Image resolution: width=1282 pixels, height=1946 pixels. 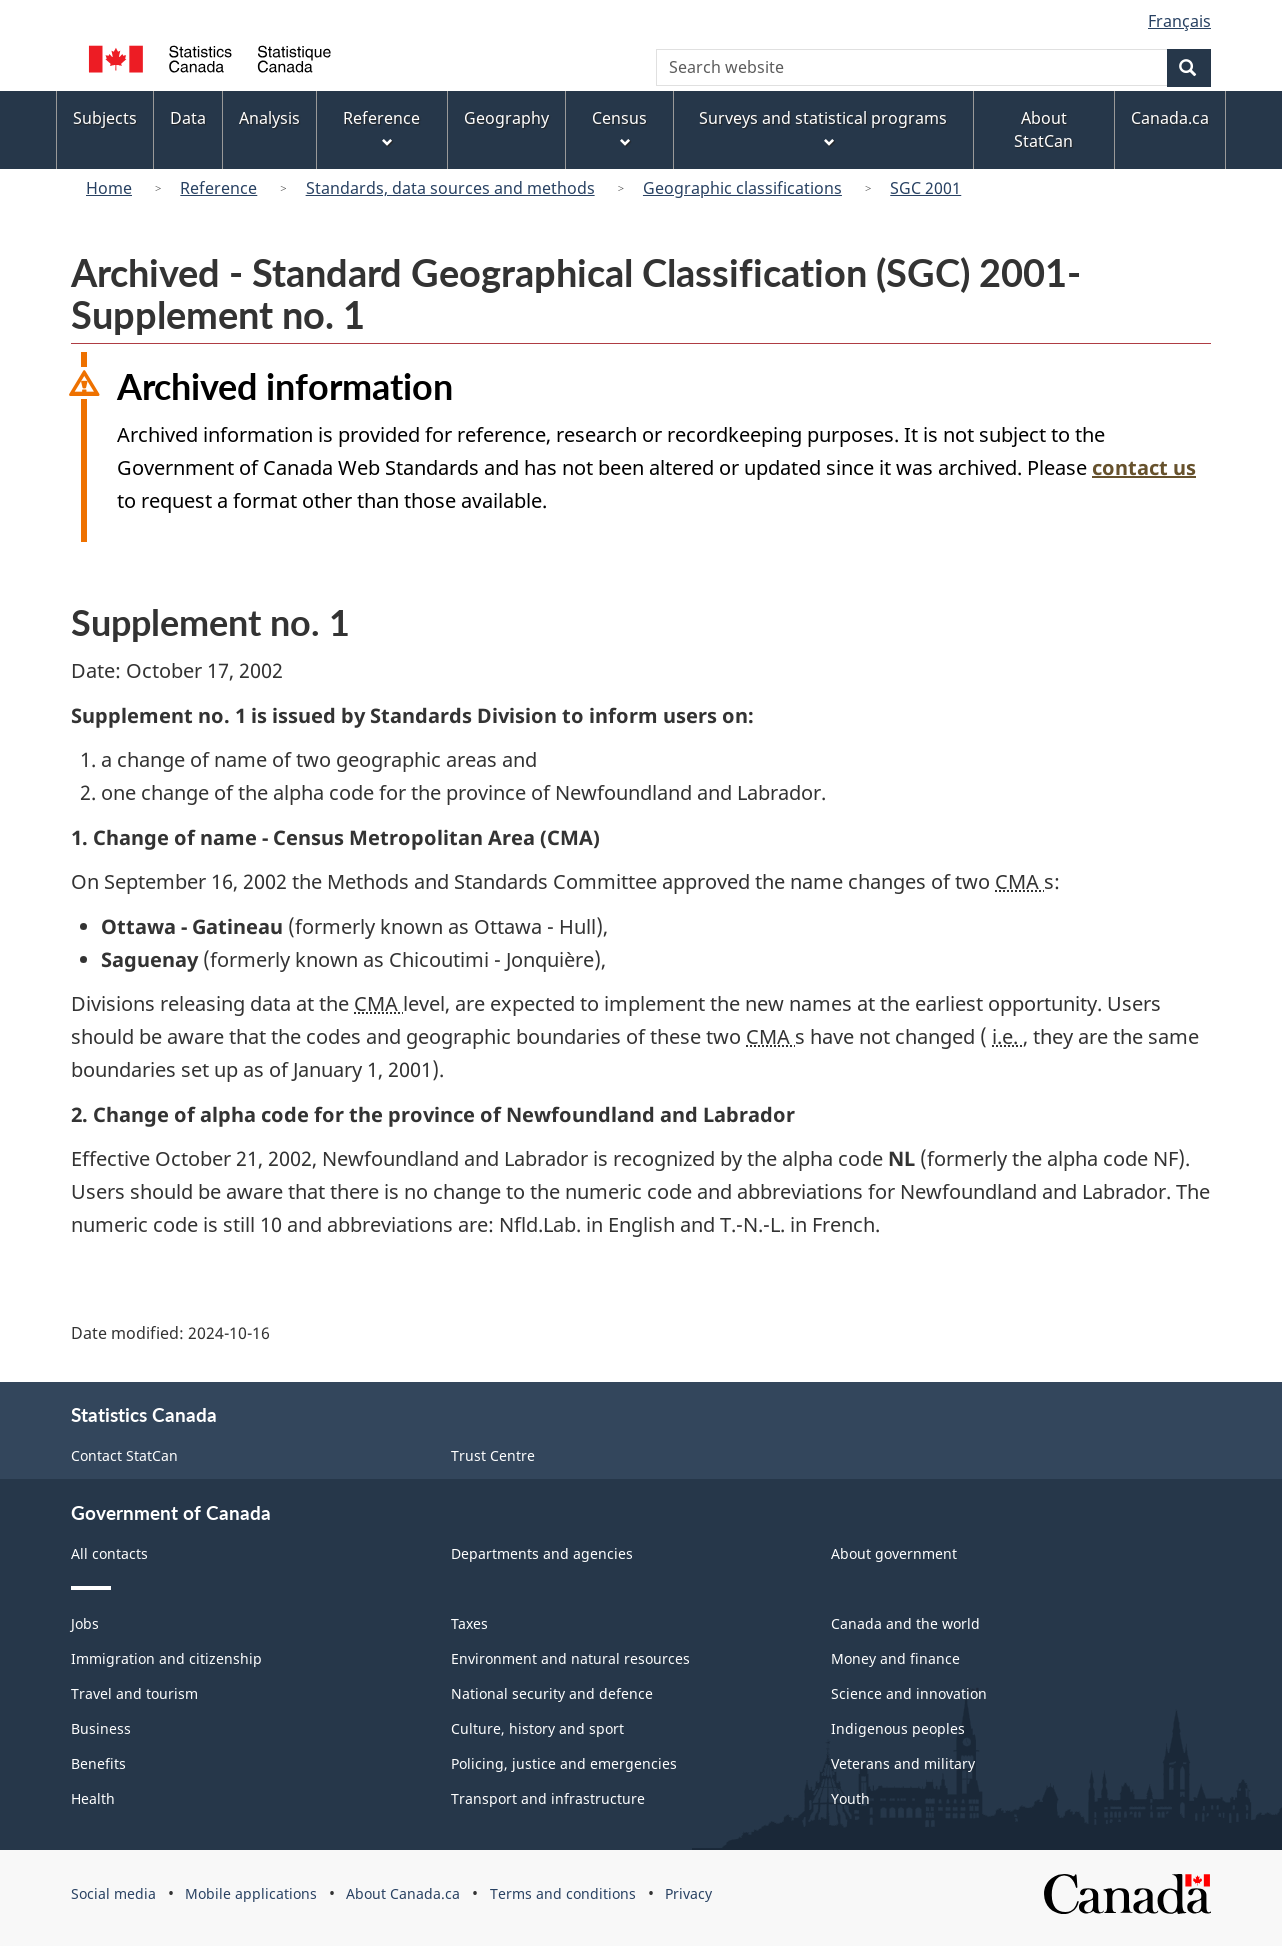 I want to click on Social media, so click(x=113, y=1893).